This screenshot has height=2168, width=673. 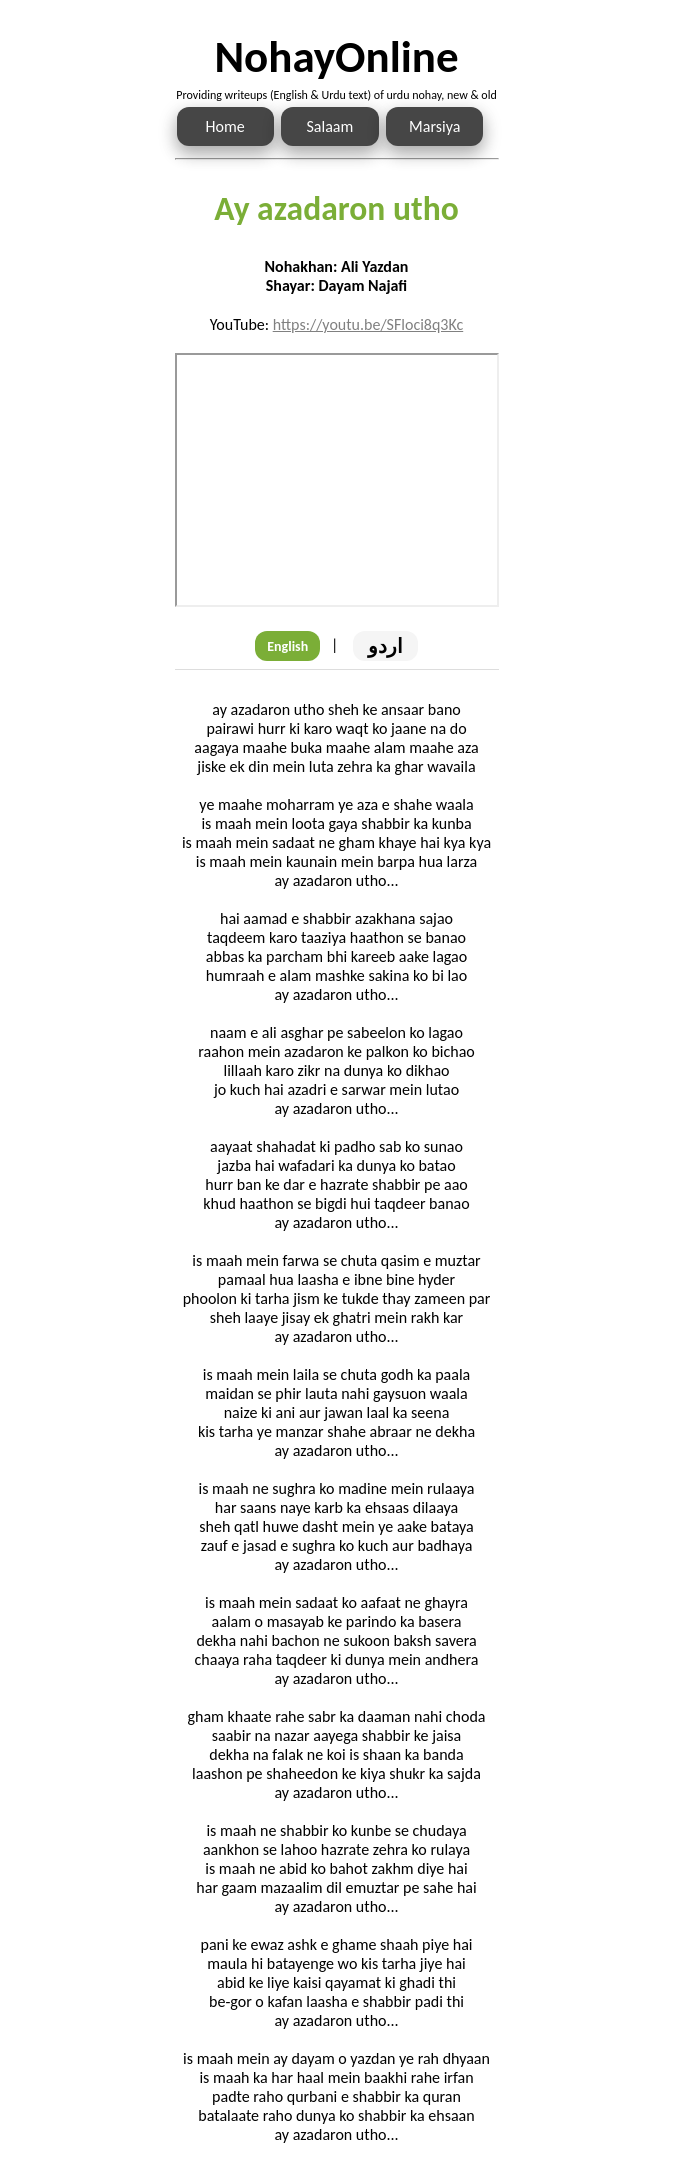 I want to click on NohayOnline, so click(x=336, y=56).